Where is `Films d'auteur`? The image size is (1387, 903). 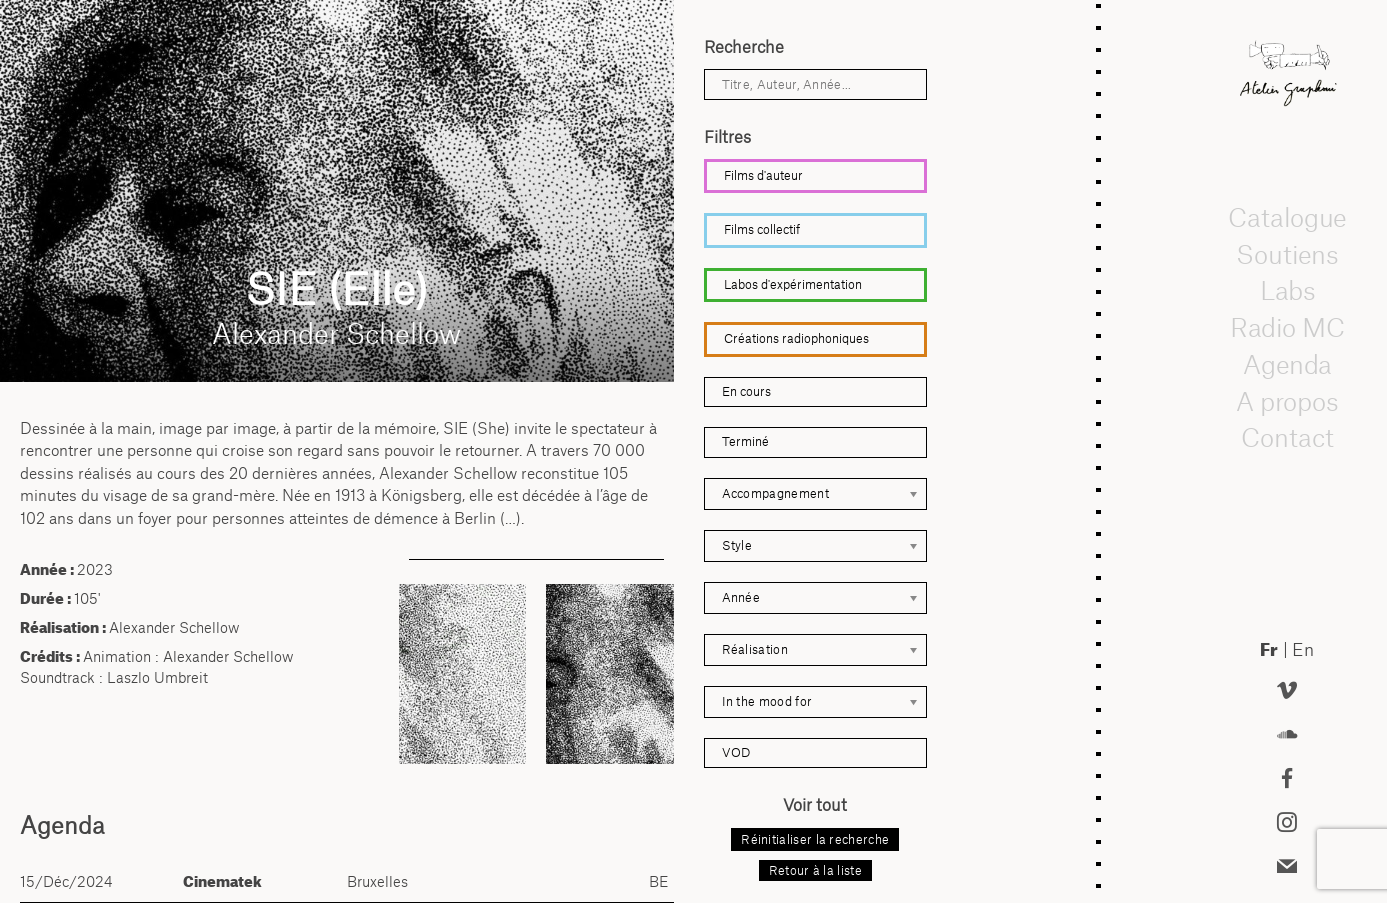 Films d'auteur is located at coordinates (763, 175).